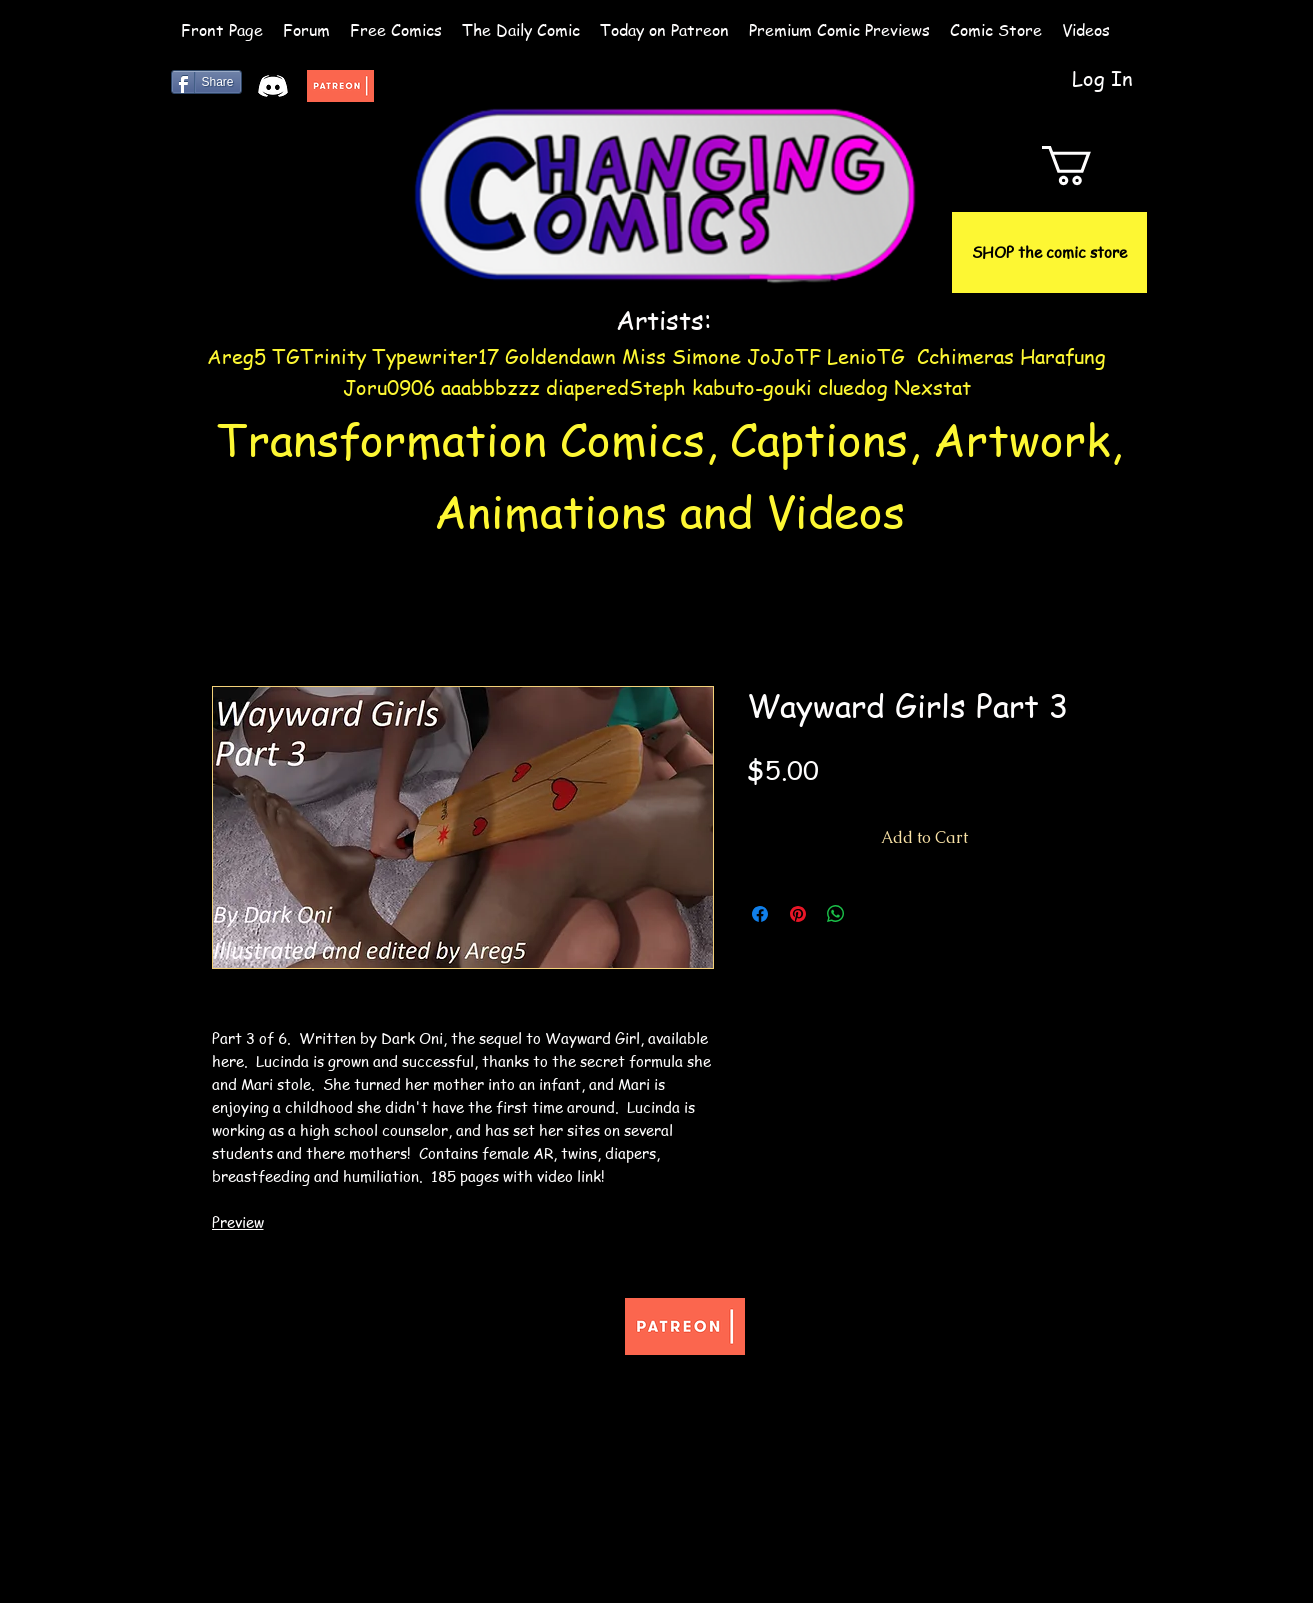 This screenshot has width=1313, height=1603. Describe the element at coordinates (435, 356) in the screenshot. I see `Typewriter17` at that location.